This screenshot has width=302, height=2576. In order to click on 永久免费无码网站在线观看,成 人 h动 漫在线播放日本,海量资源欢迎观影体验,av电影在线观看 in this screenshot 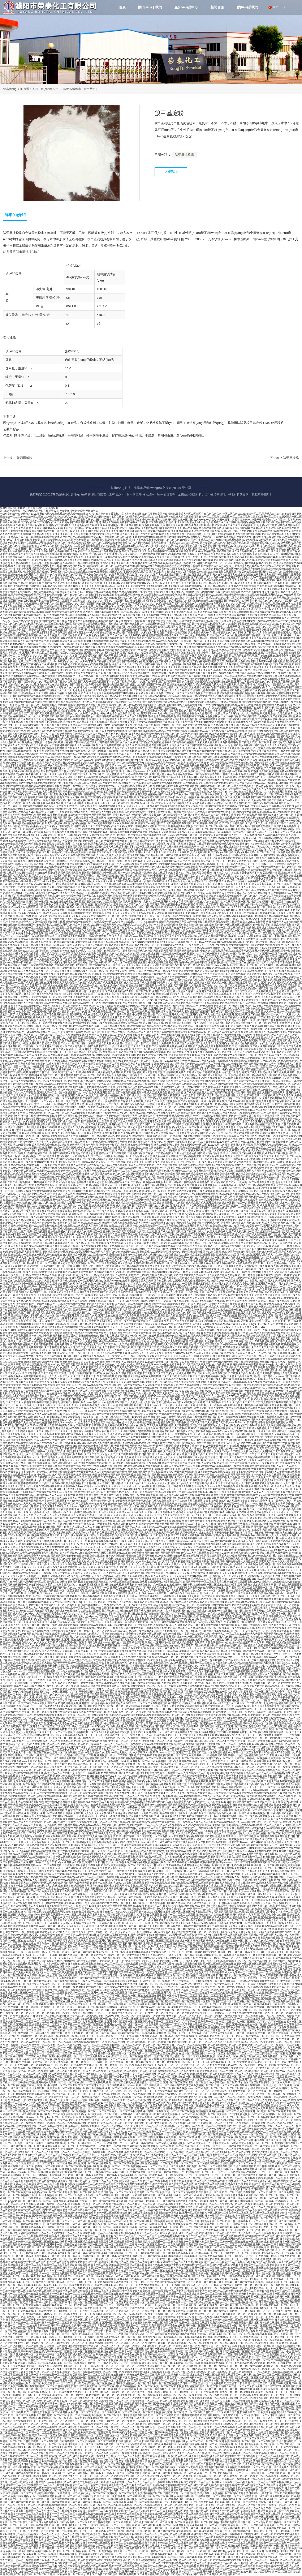, I will do `click(198, 771)`.